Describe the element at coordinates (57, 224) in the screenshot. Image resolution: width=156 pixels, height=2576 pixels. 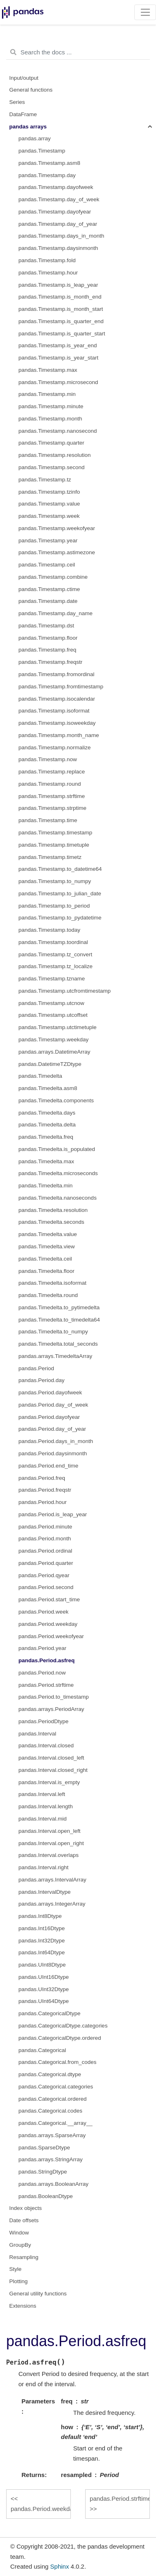
I see `pandas.Timestamp.day_of_year` at that location.